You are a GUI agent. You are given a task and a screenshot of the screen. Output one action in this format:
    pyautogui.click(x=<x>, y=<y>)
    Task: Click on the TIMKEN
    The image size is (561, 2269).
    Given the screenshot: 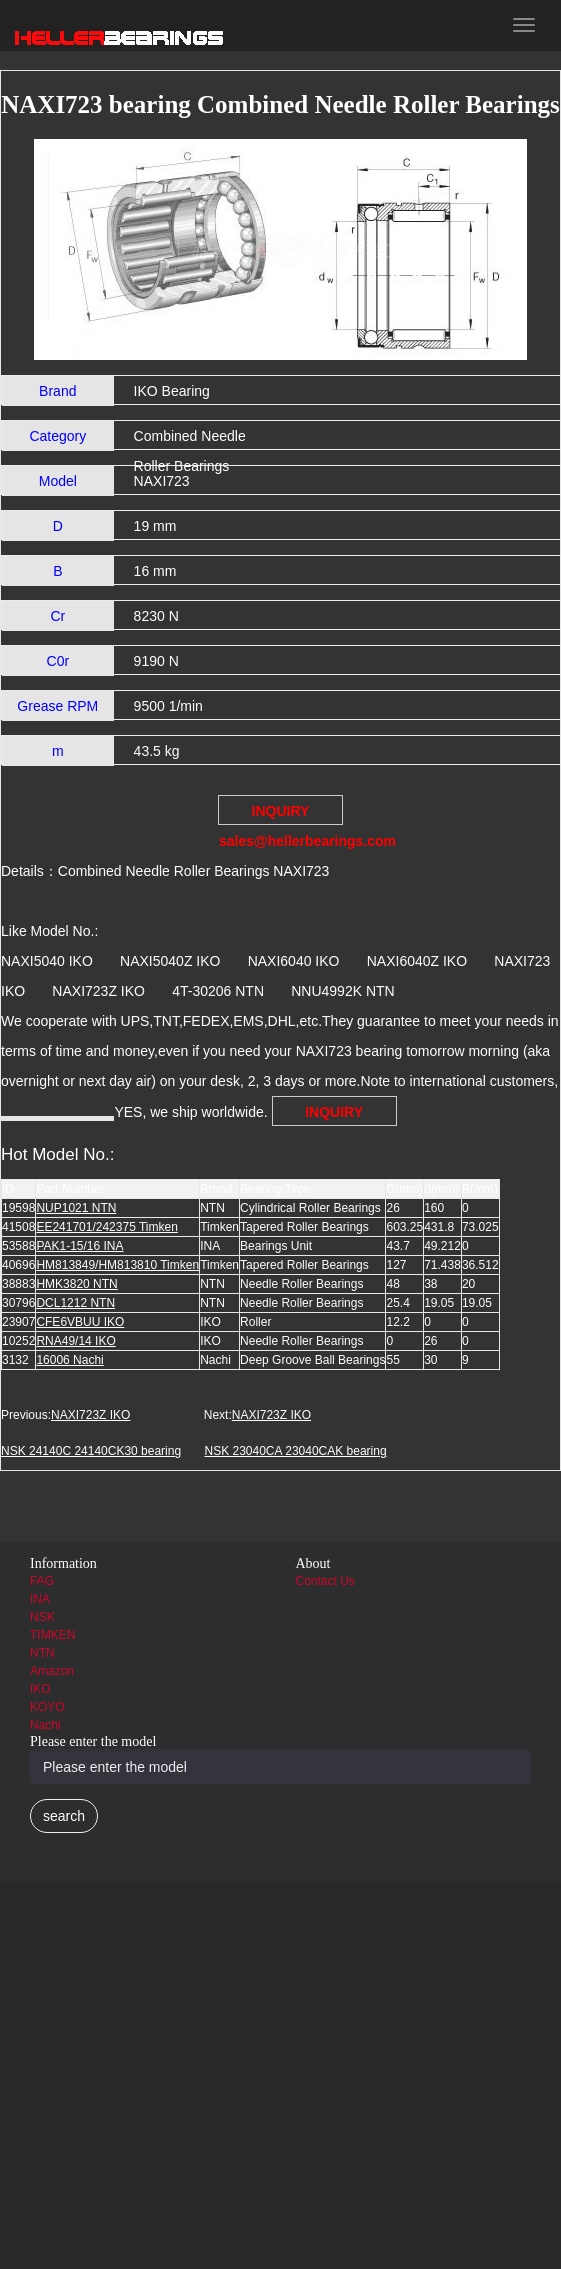 What is the action you would take?
    pyautogui.click(x=52, y=1635)
    